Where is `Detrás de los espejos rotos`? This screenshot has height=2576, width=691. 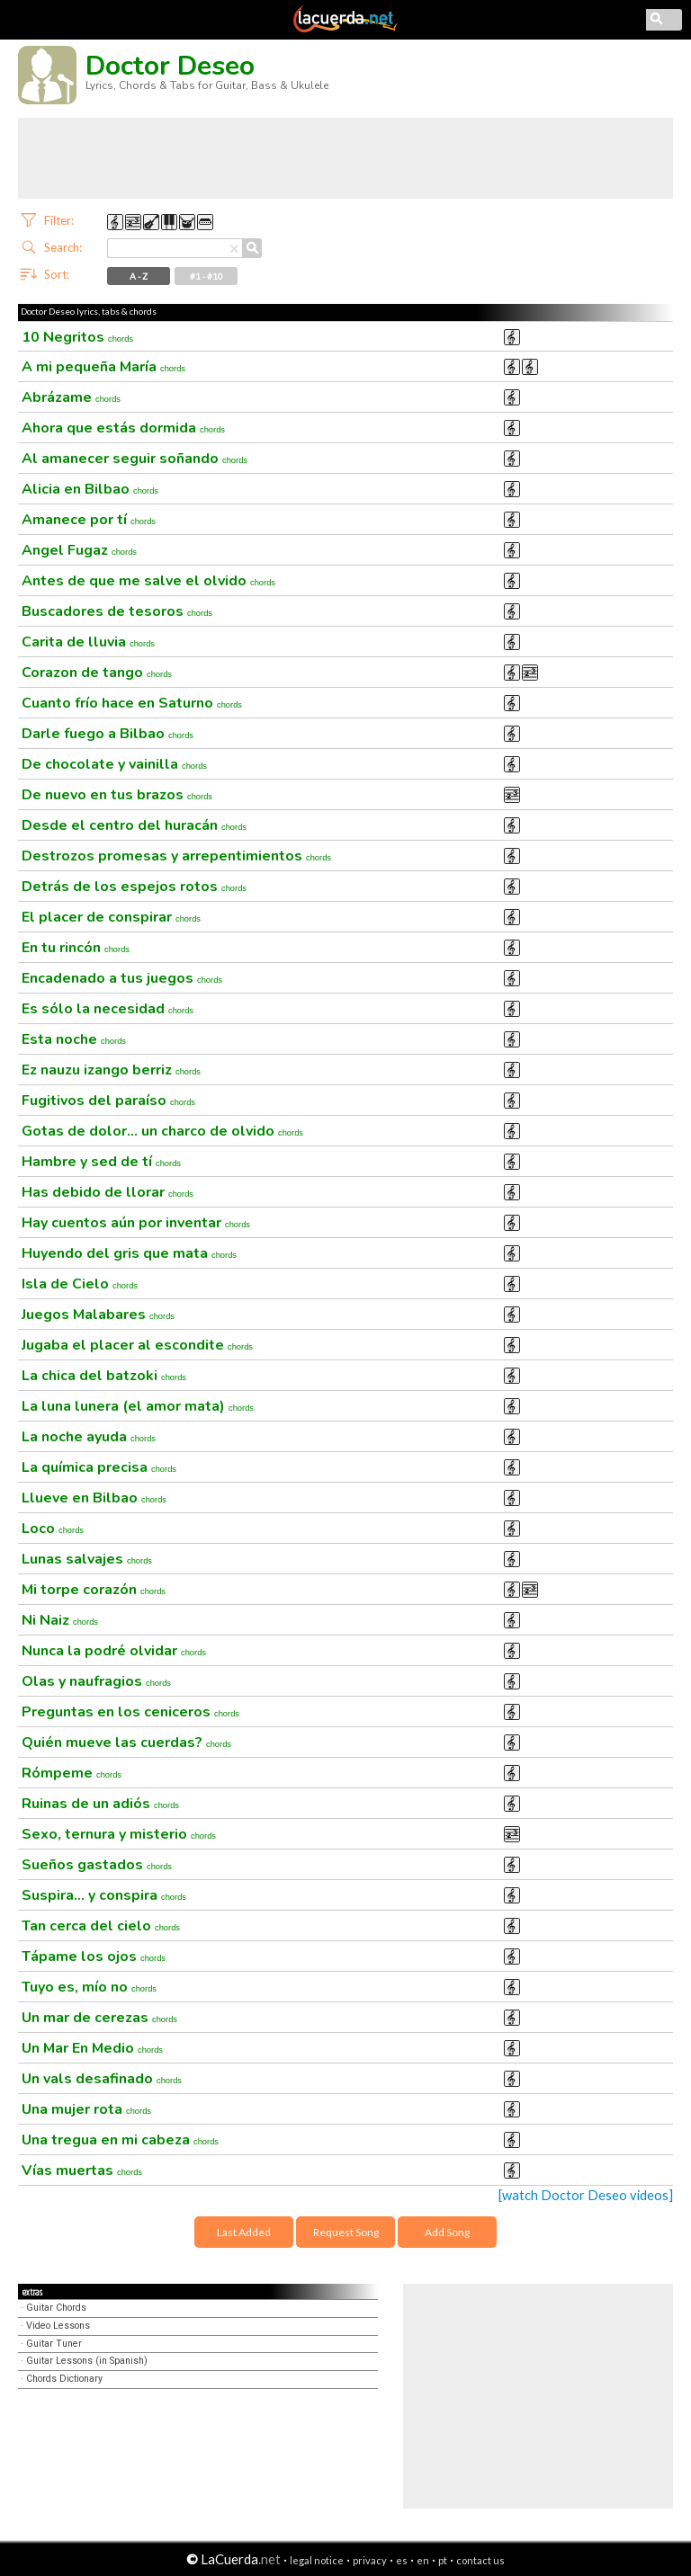 Detrás de los espejos rotos is located at coordinates (134, 886).